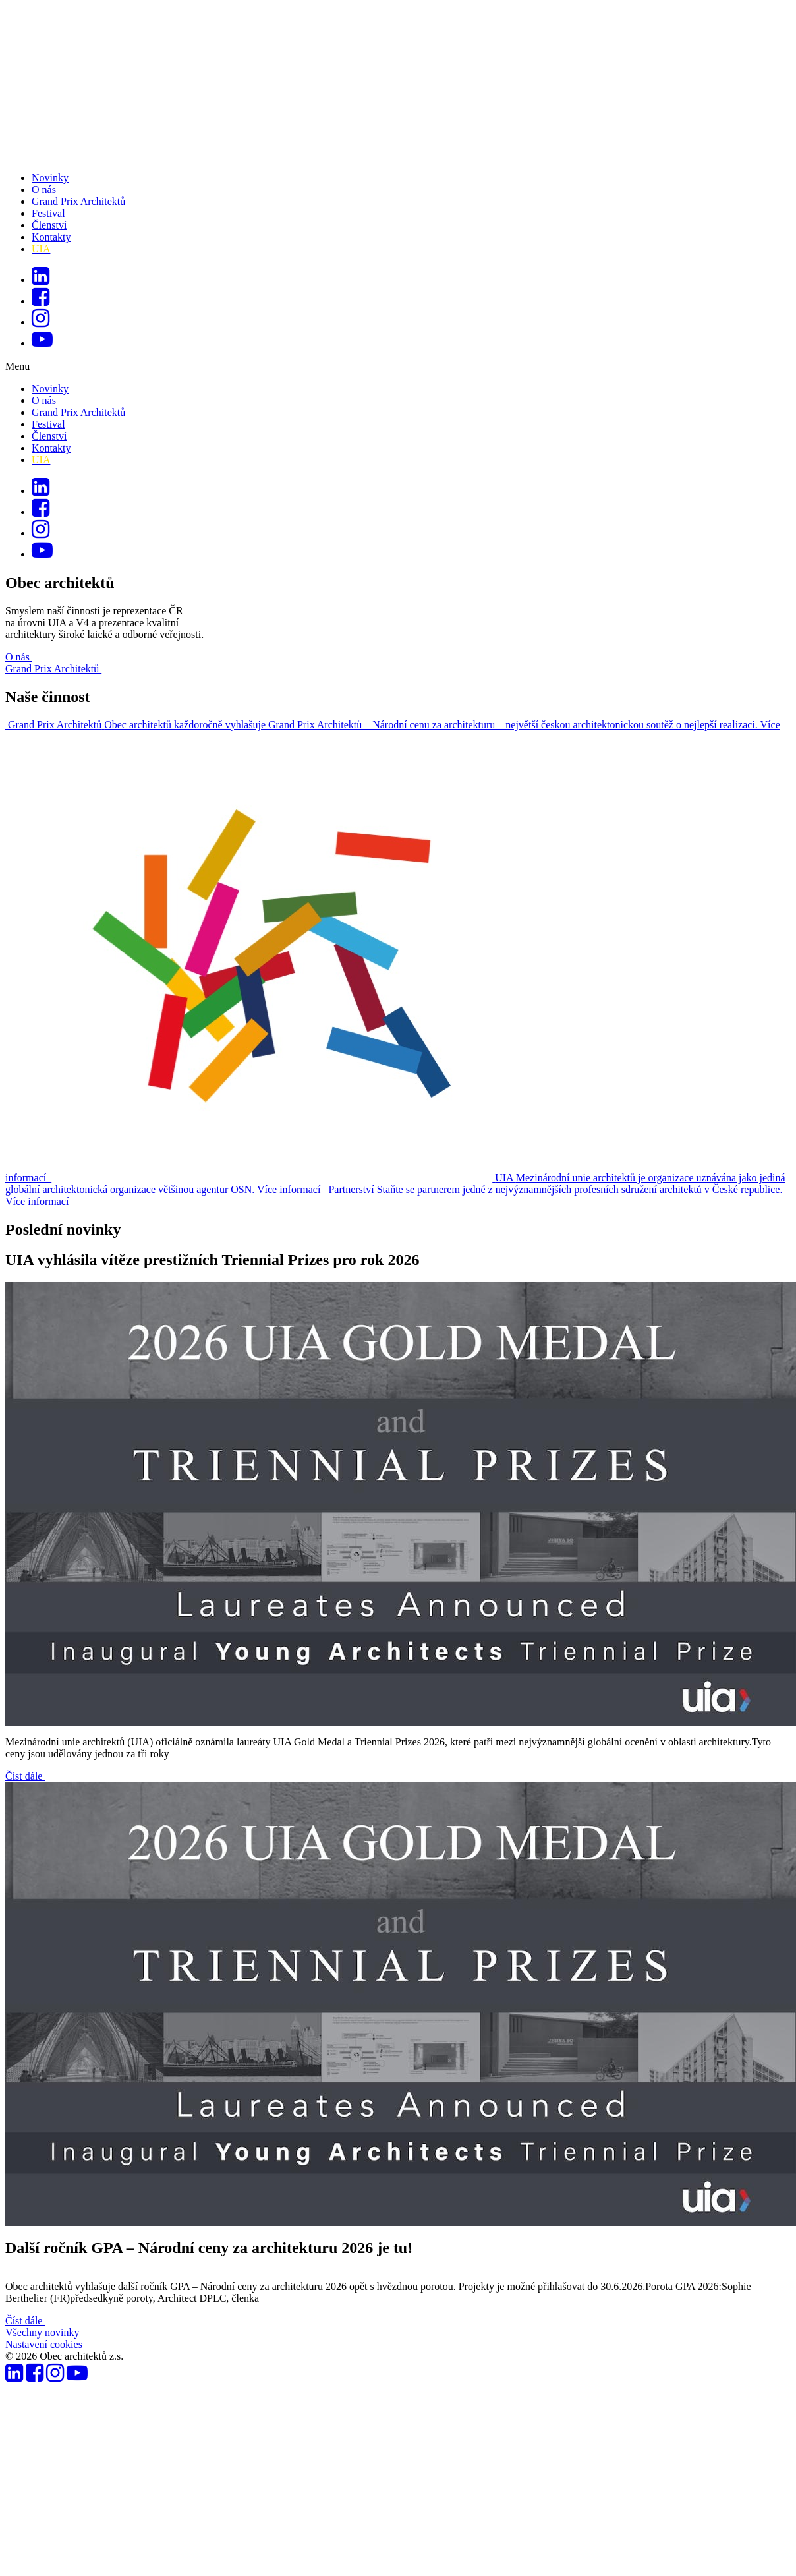 This screenshot has height=2576, width=796. I want to click on Kontakty, so click(51, 237).